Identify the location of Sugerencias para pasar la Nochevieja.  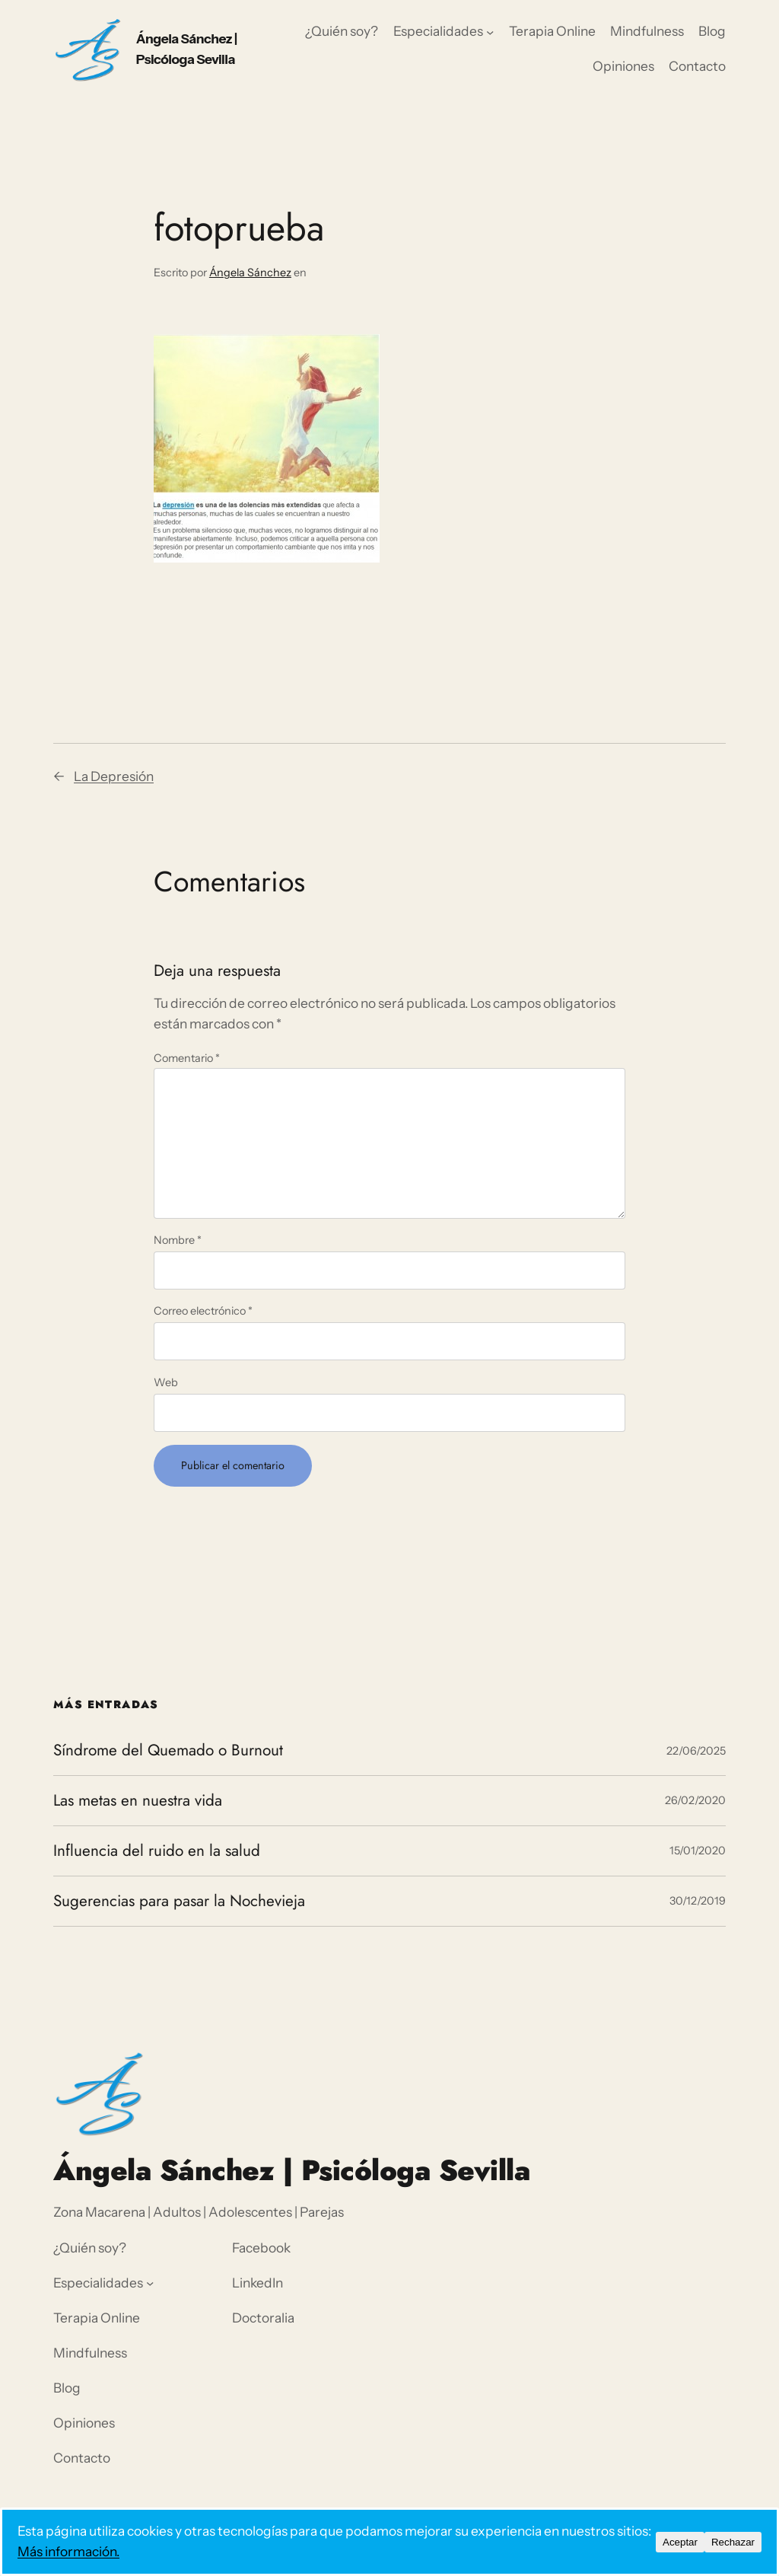
(179, 1901).